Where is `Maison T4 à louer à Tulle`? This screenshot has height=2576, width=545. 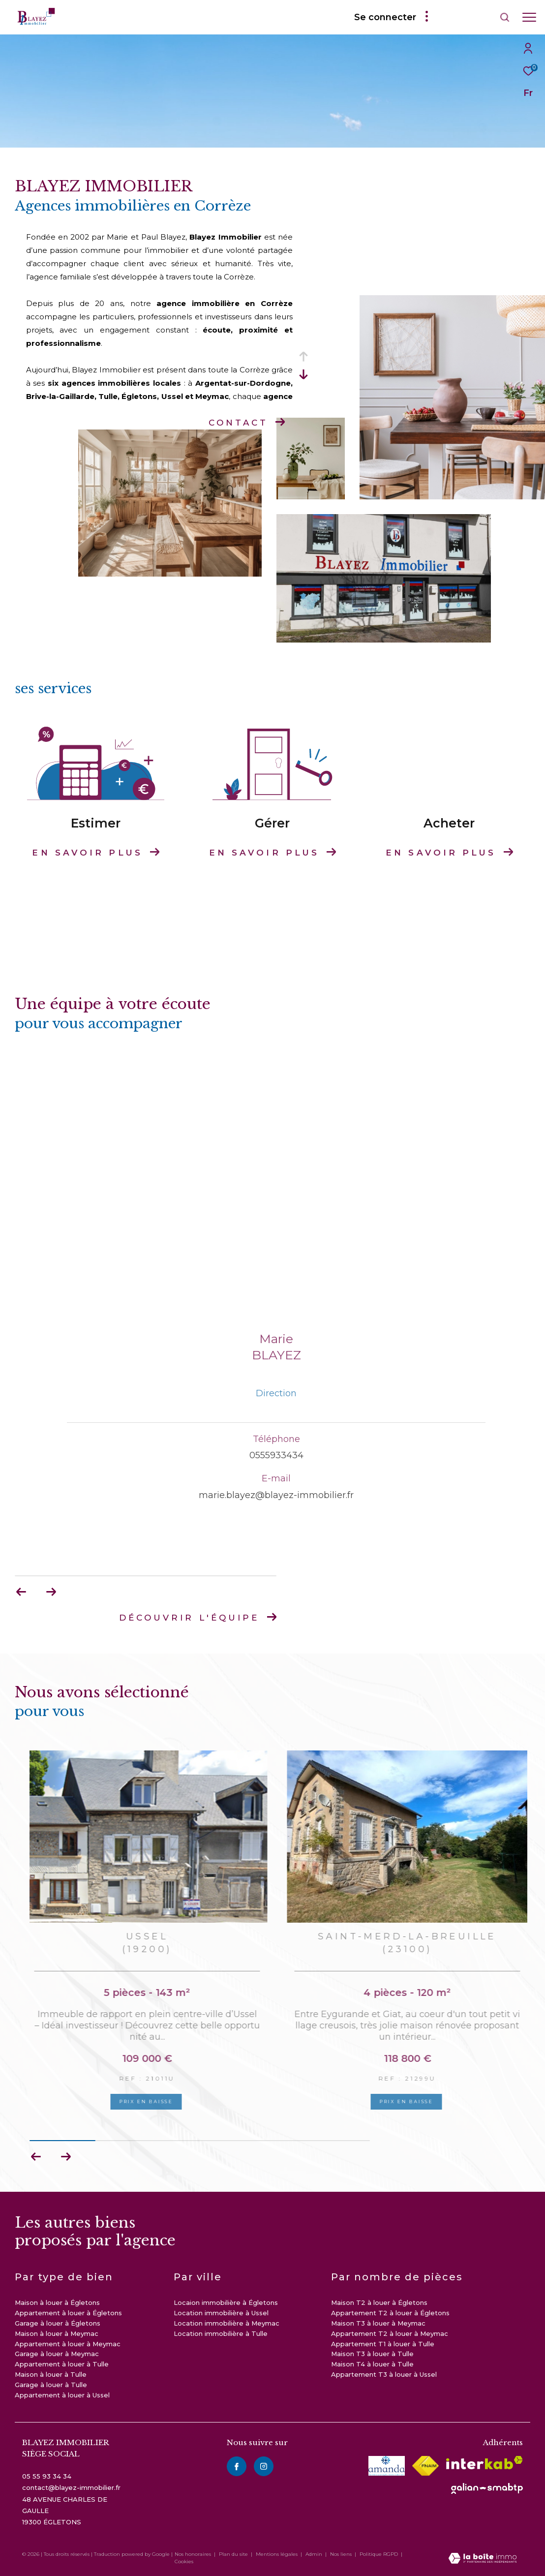
Maison T4 à louer à Tulle is located at coordinates (372, 2364).